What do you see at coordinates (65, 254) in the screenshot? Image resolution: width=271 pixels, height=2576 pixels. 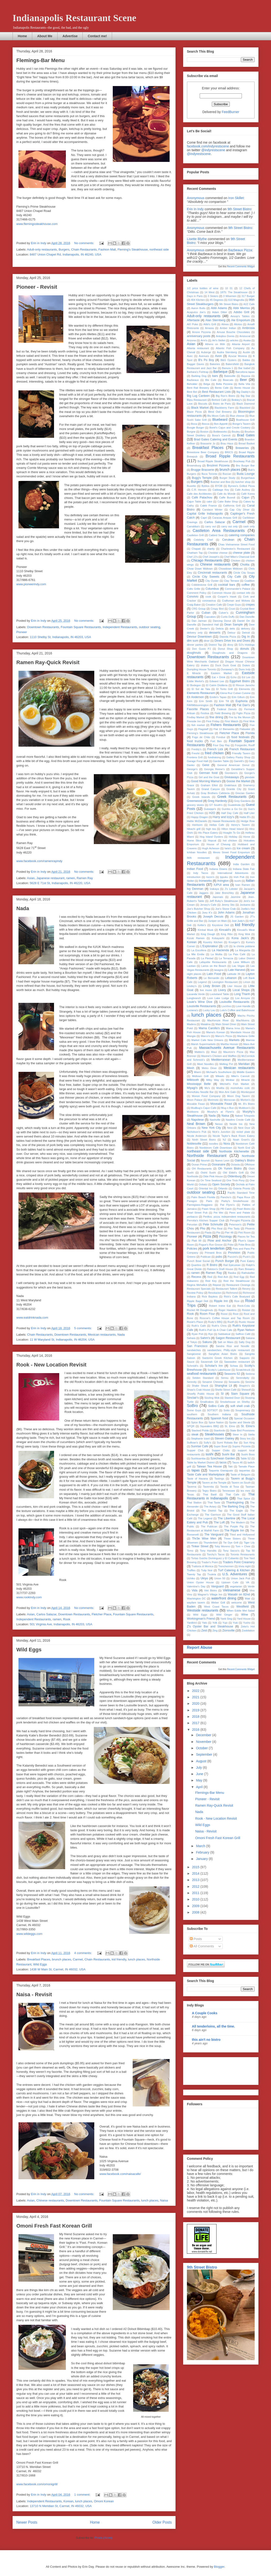 I see `8487 Union Chapel Rd, Indianapolis, IN 46240, USA` at bounding box center [65, 254].